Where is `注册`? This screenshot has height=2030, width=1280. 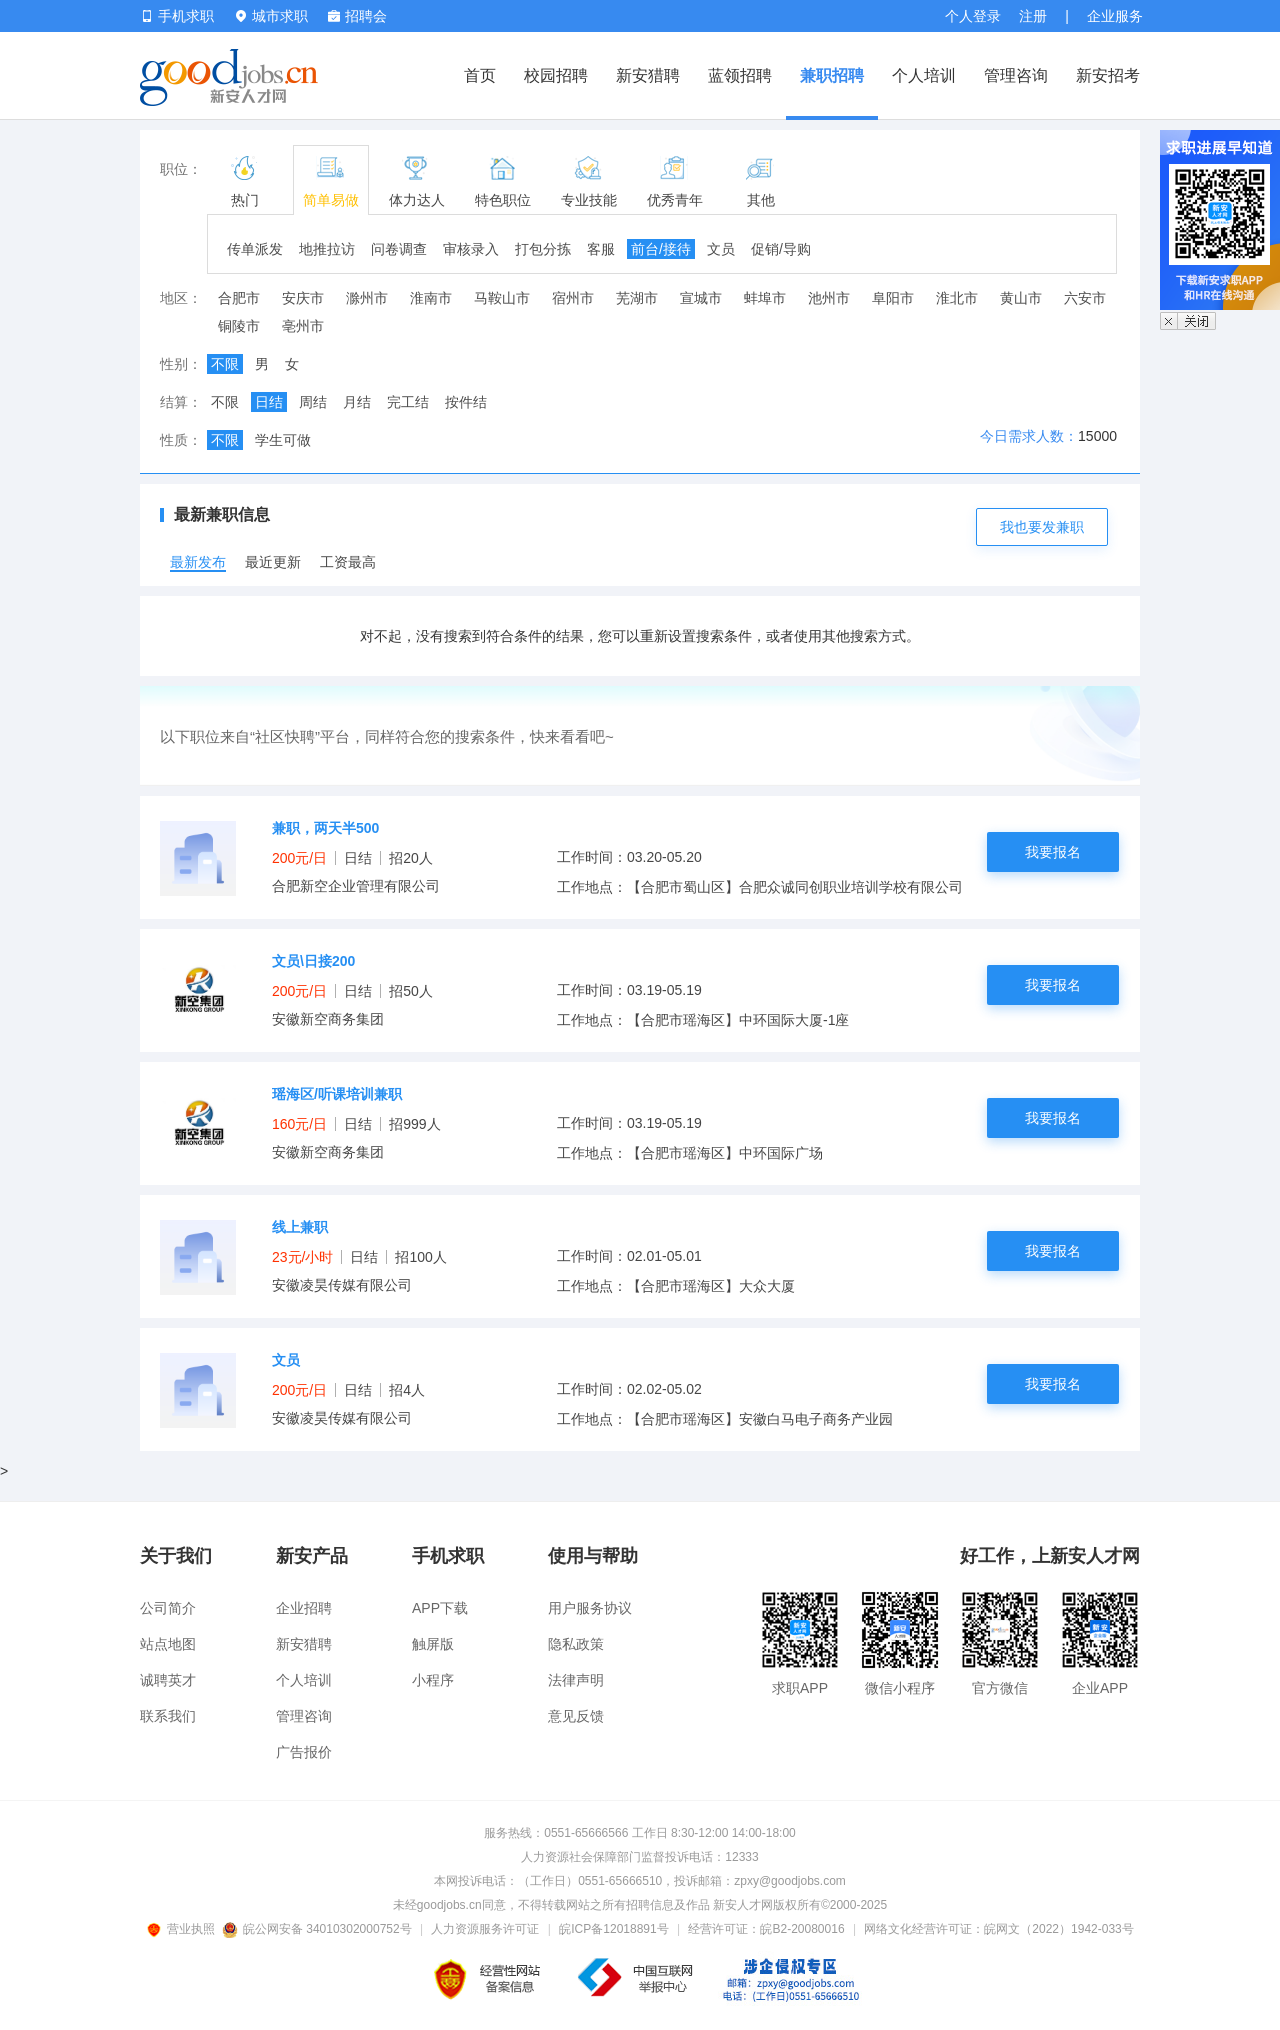
注册 is located at coordinates (1033, 16).